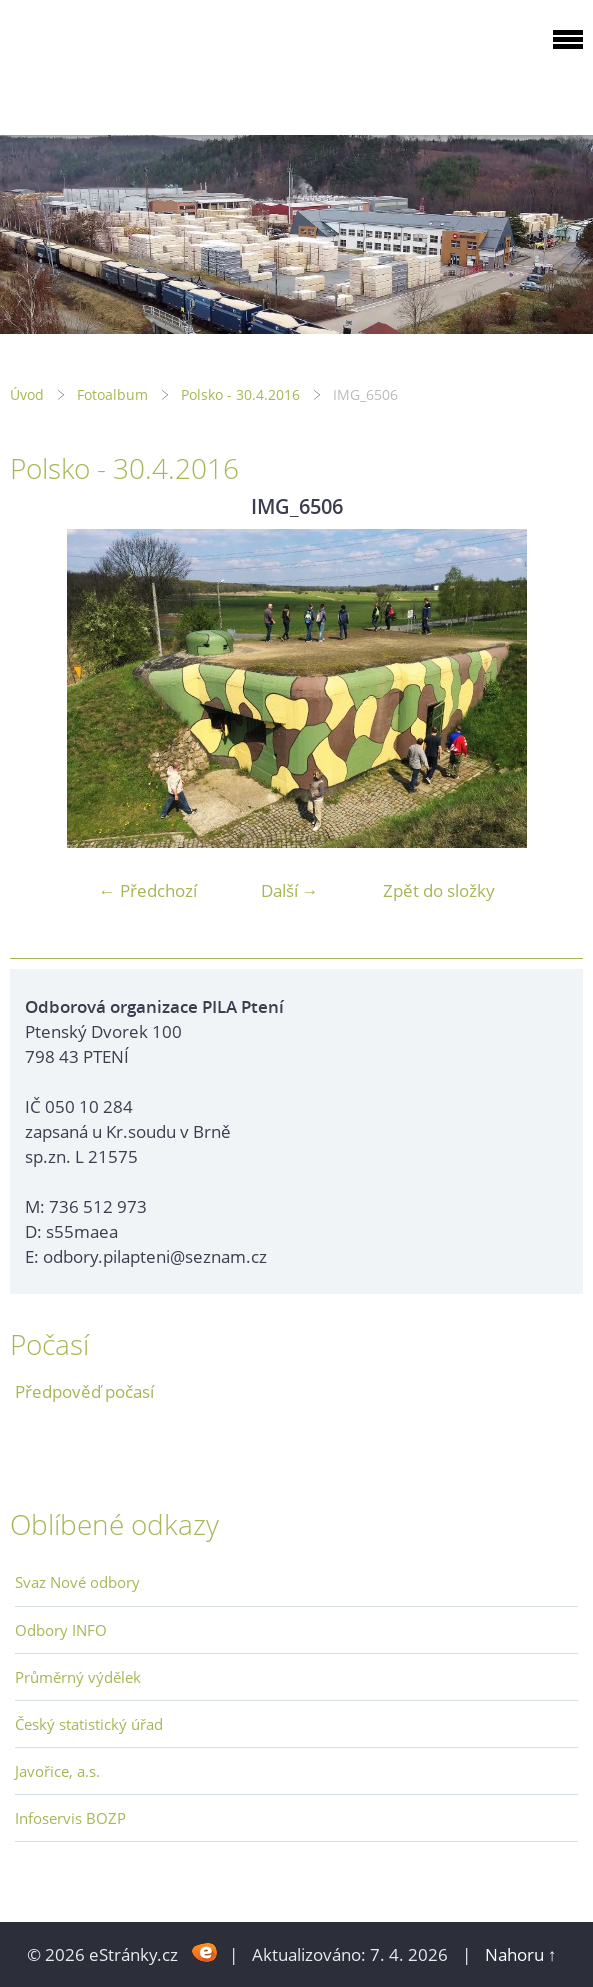 The image size is (593, 1987). Describe the element at coordinates (112, 394) in the screenshot. I see `Fotoalbum` at that location.